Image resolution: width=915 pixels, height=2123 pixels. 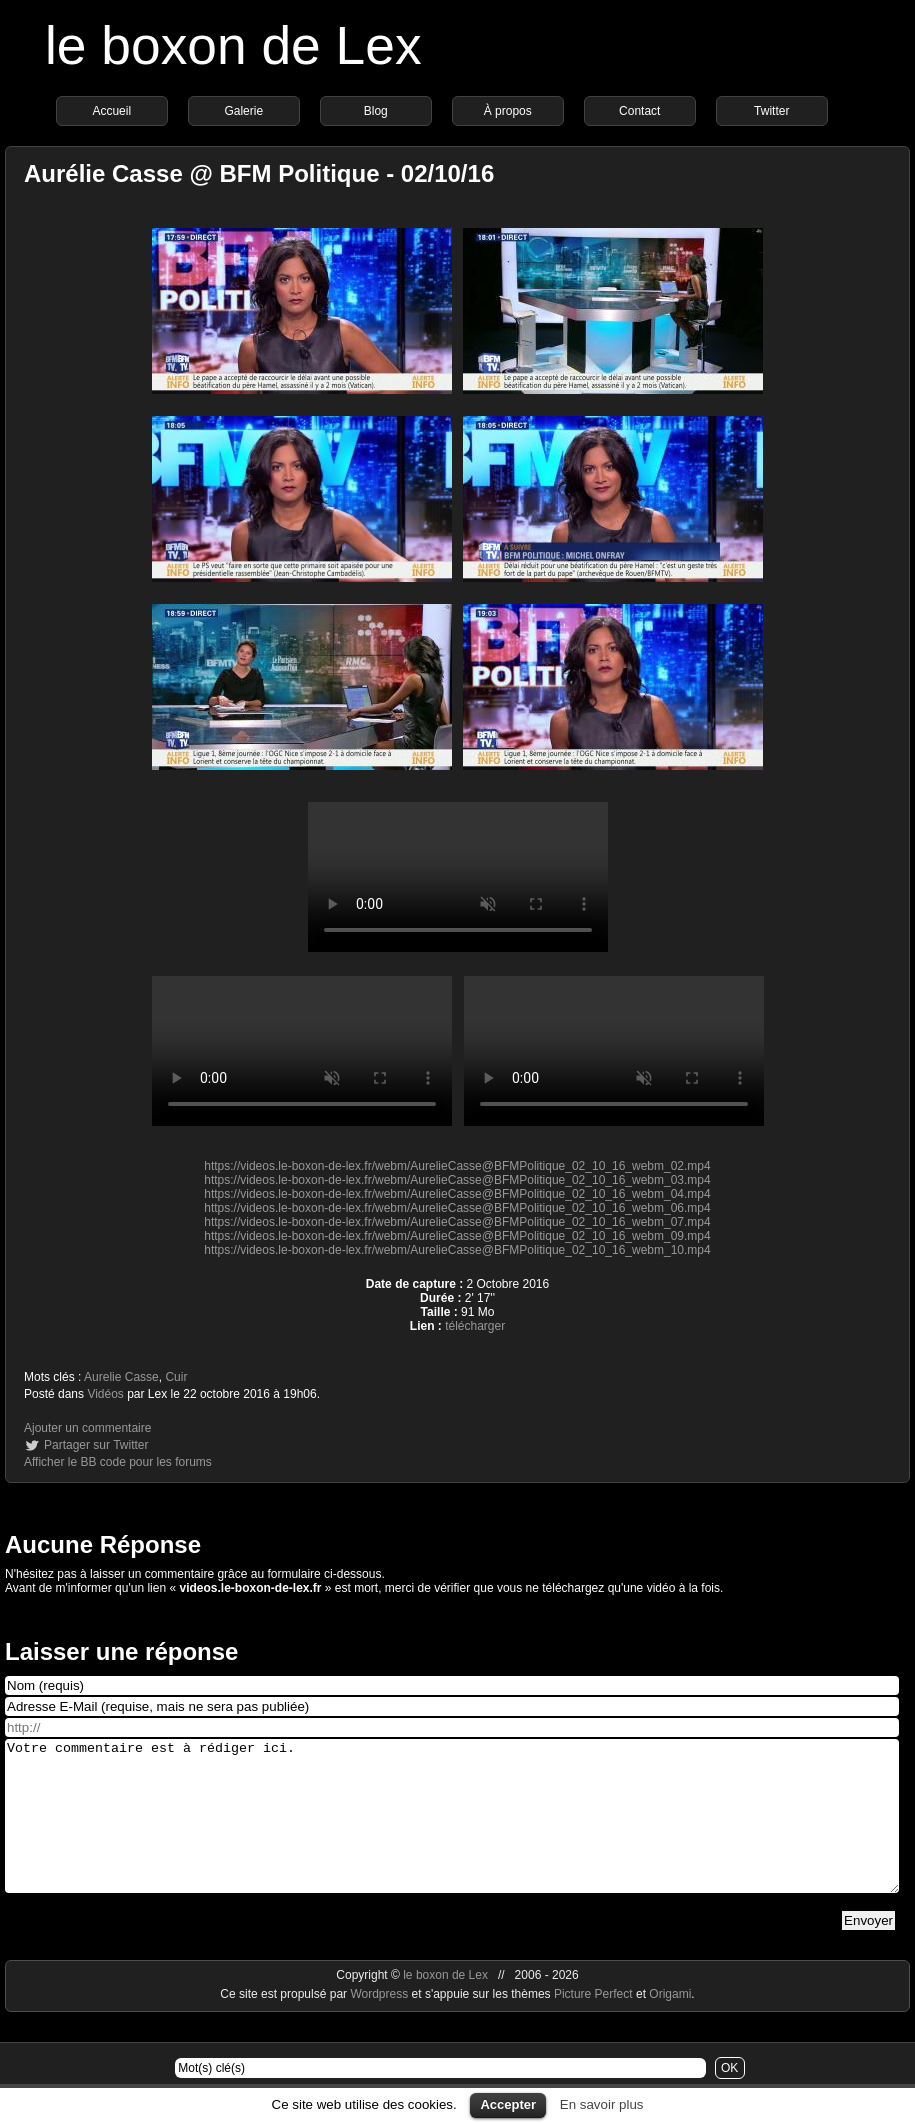 I want to click on Accueil, so click(x=111, y=111).